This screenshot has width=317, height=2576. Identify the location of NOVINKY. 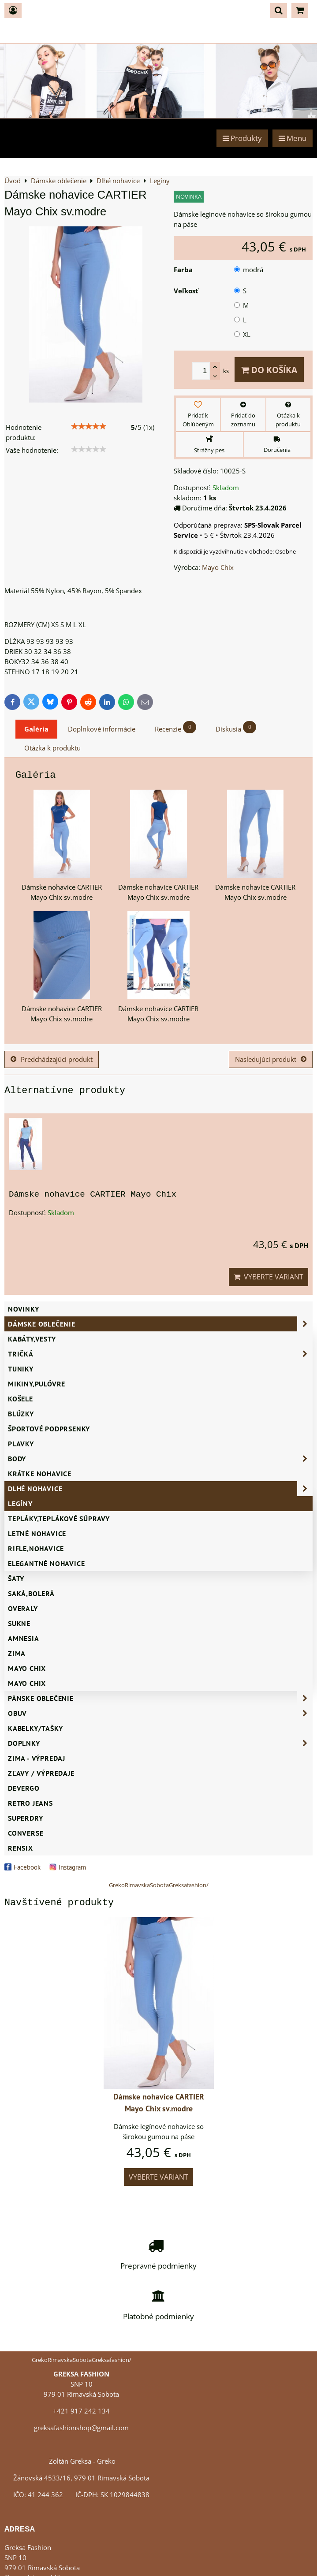
(23, 1309).